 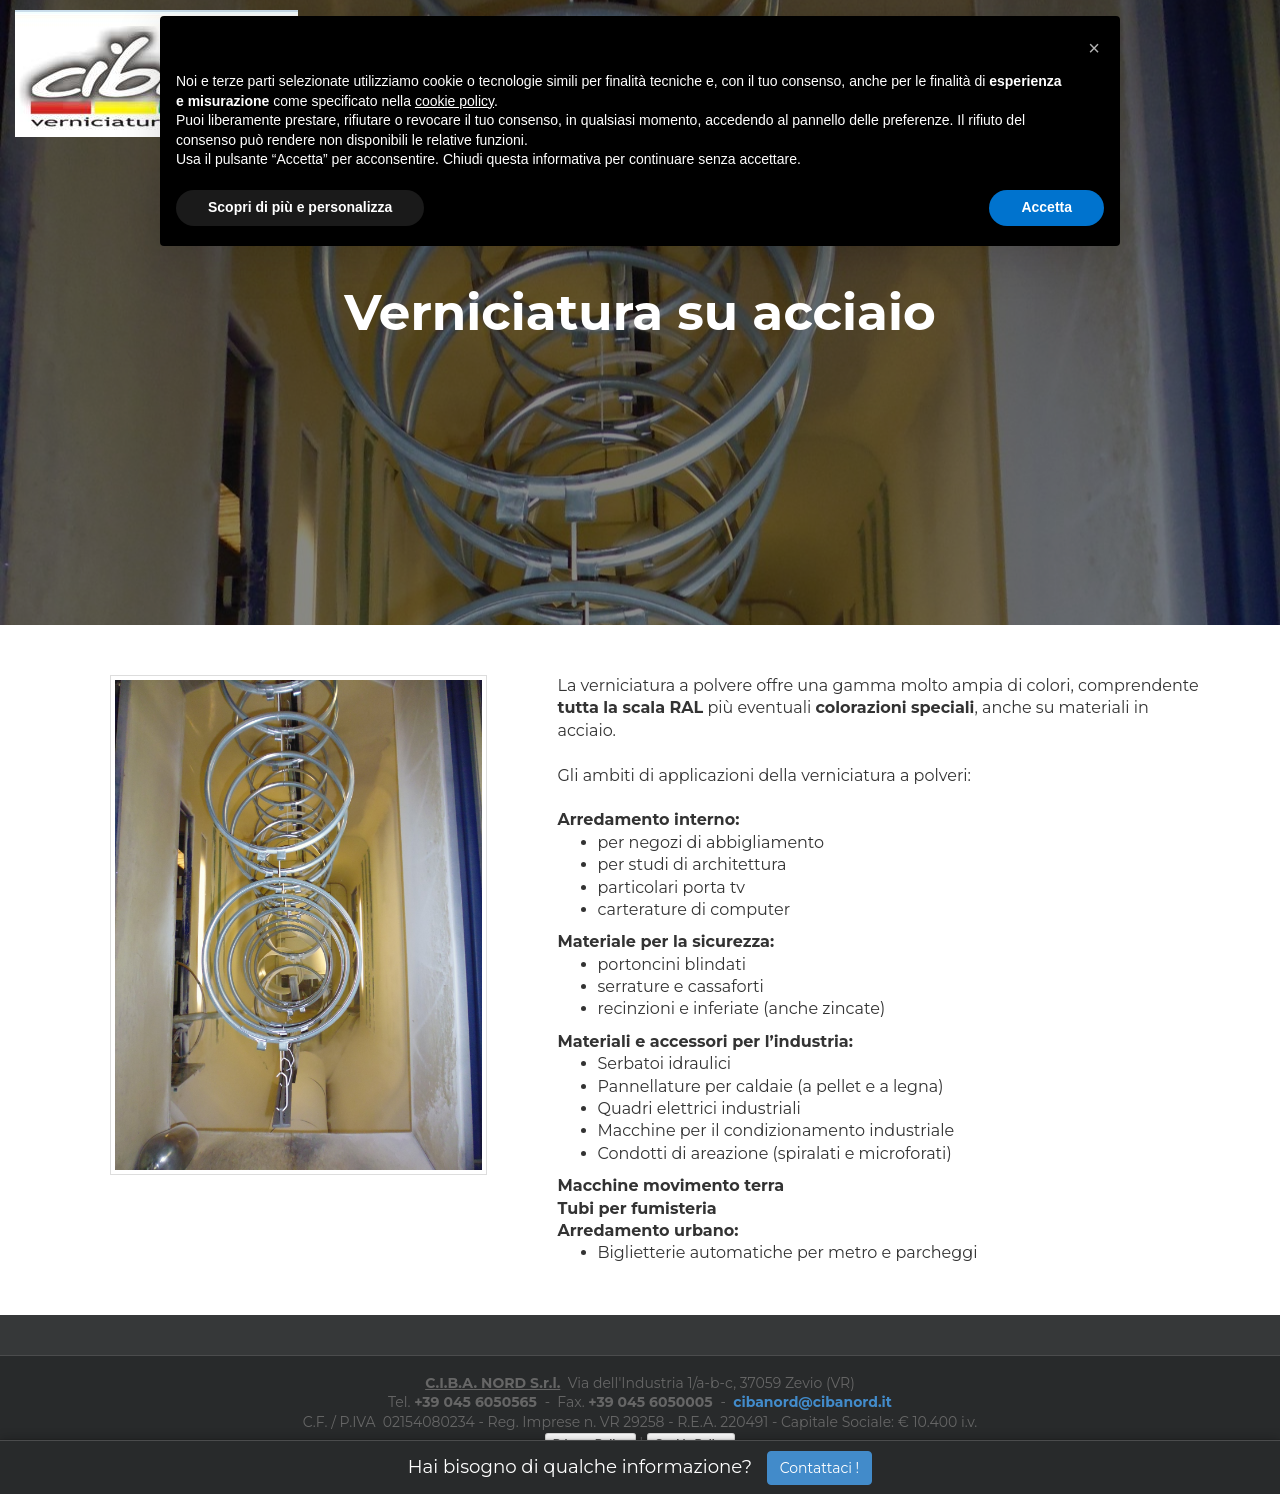 What do you see at coordinates (300, 207) in the screenshot?
I see `Scopri di più e personalizza [button]` at bounding box center [300, 207].